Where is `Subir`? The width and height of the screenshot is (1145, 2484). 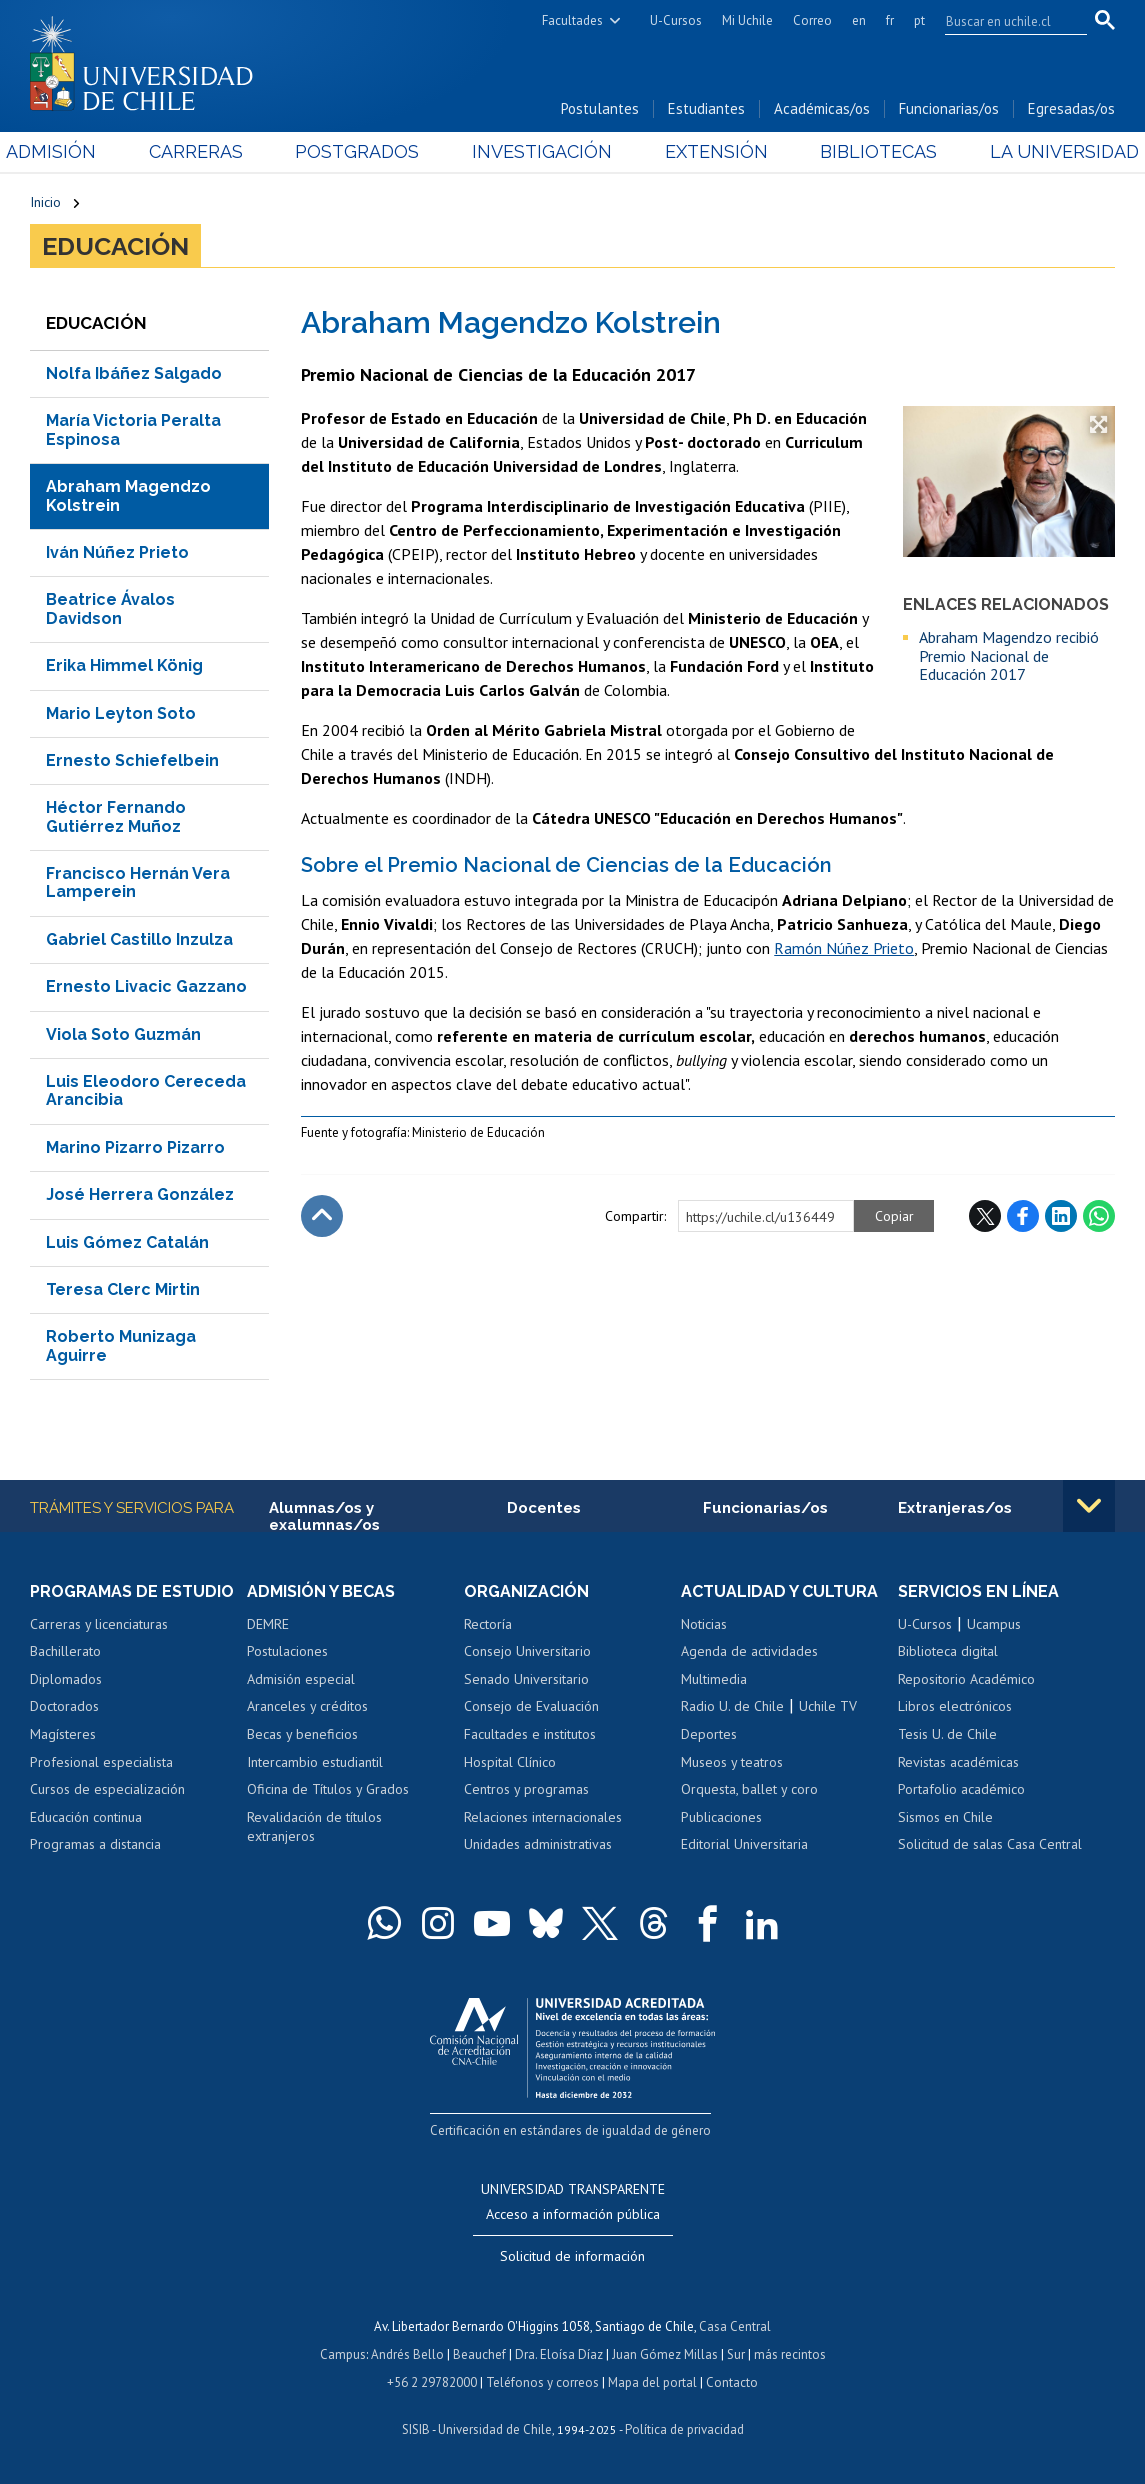 Subir is located at coordinates (322, 1216).